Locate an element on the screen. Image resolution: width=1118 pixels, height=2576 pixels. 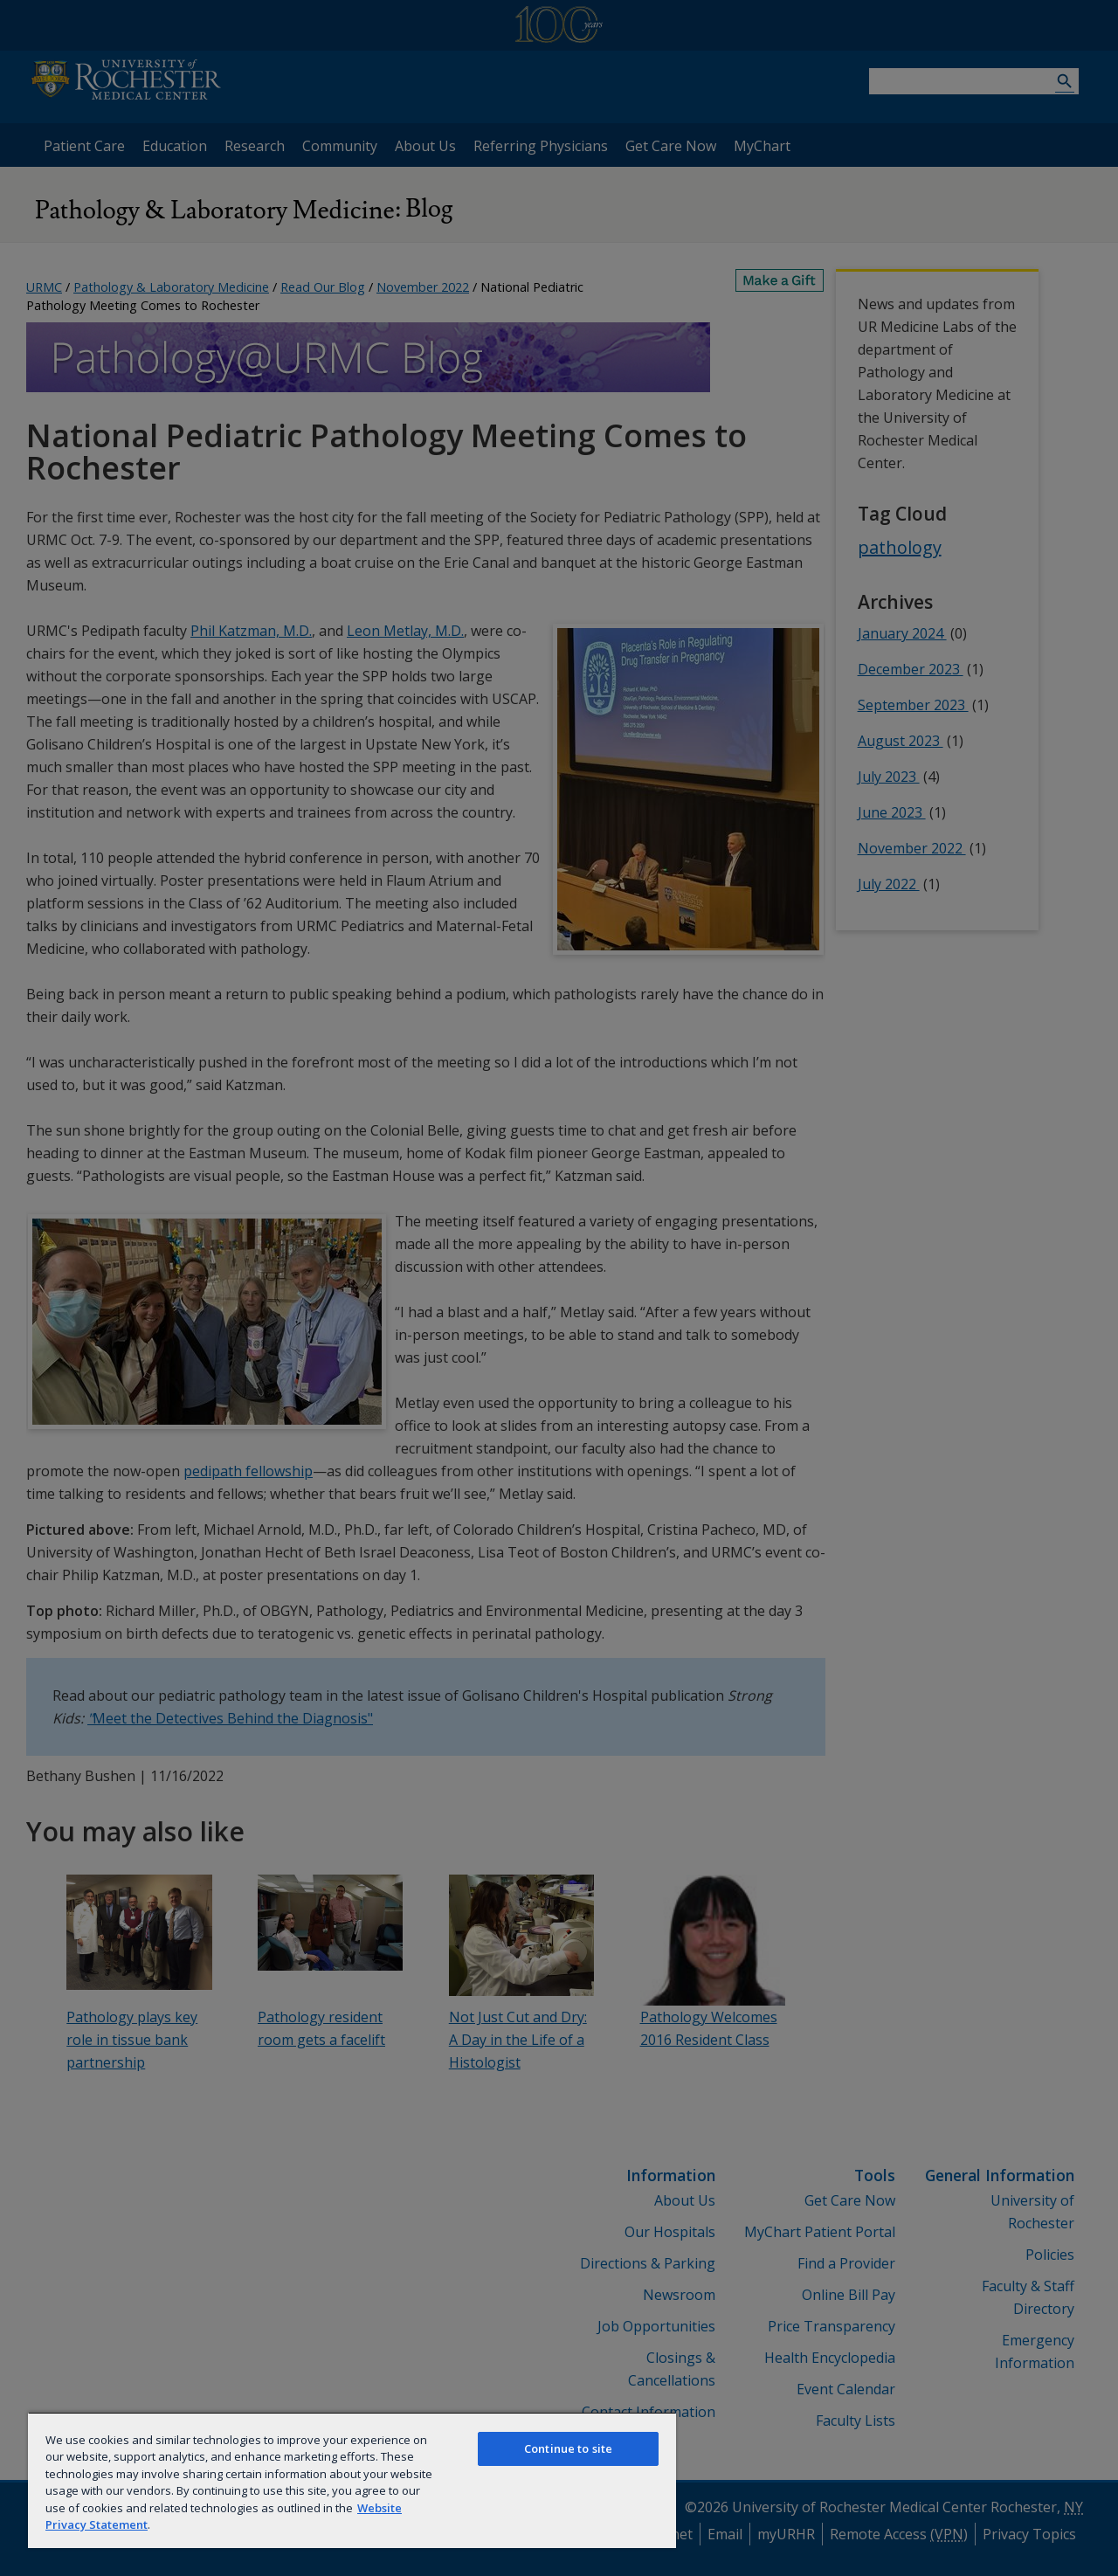
Continue to site is located at coordinates (568, 2448).